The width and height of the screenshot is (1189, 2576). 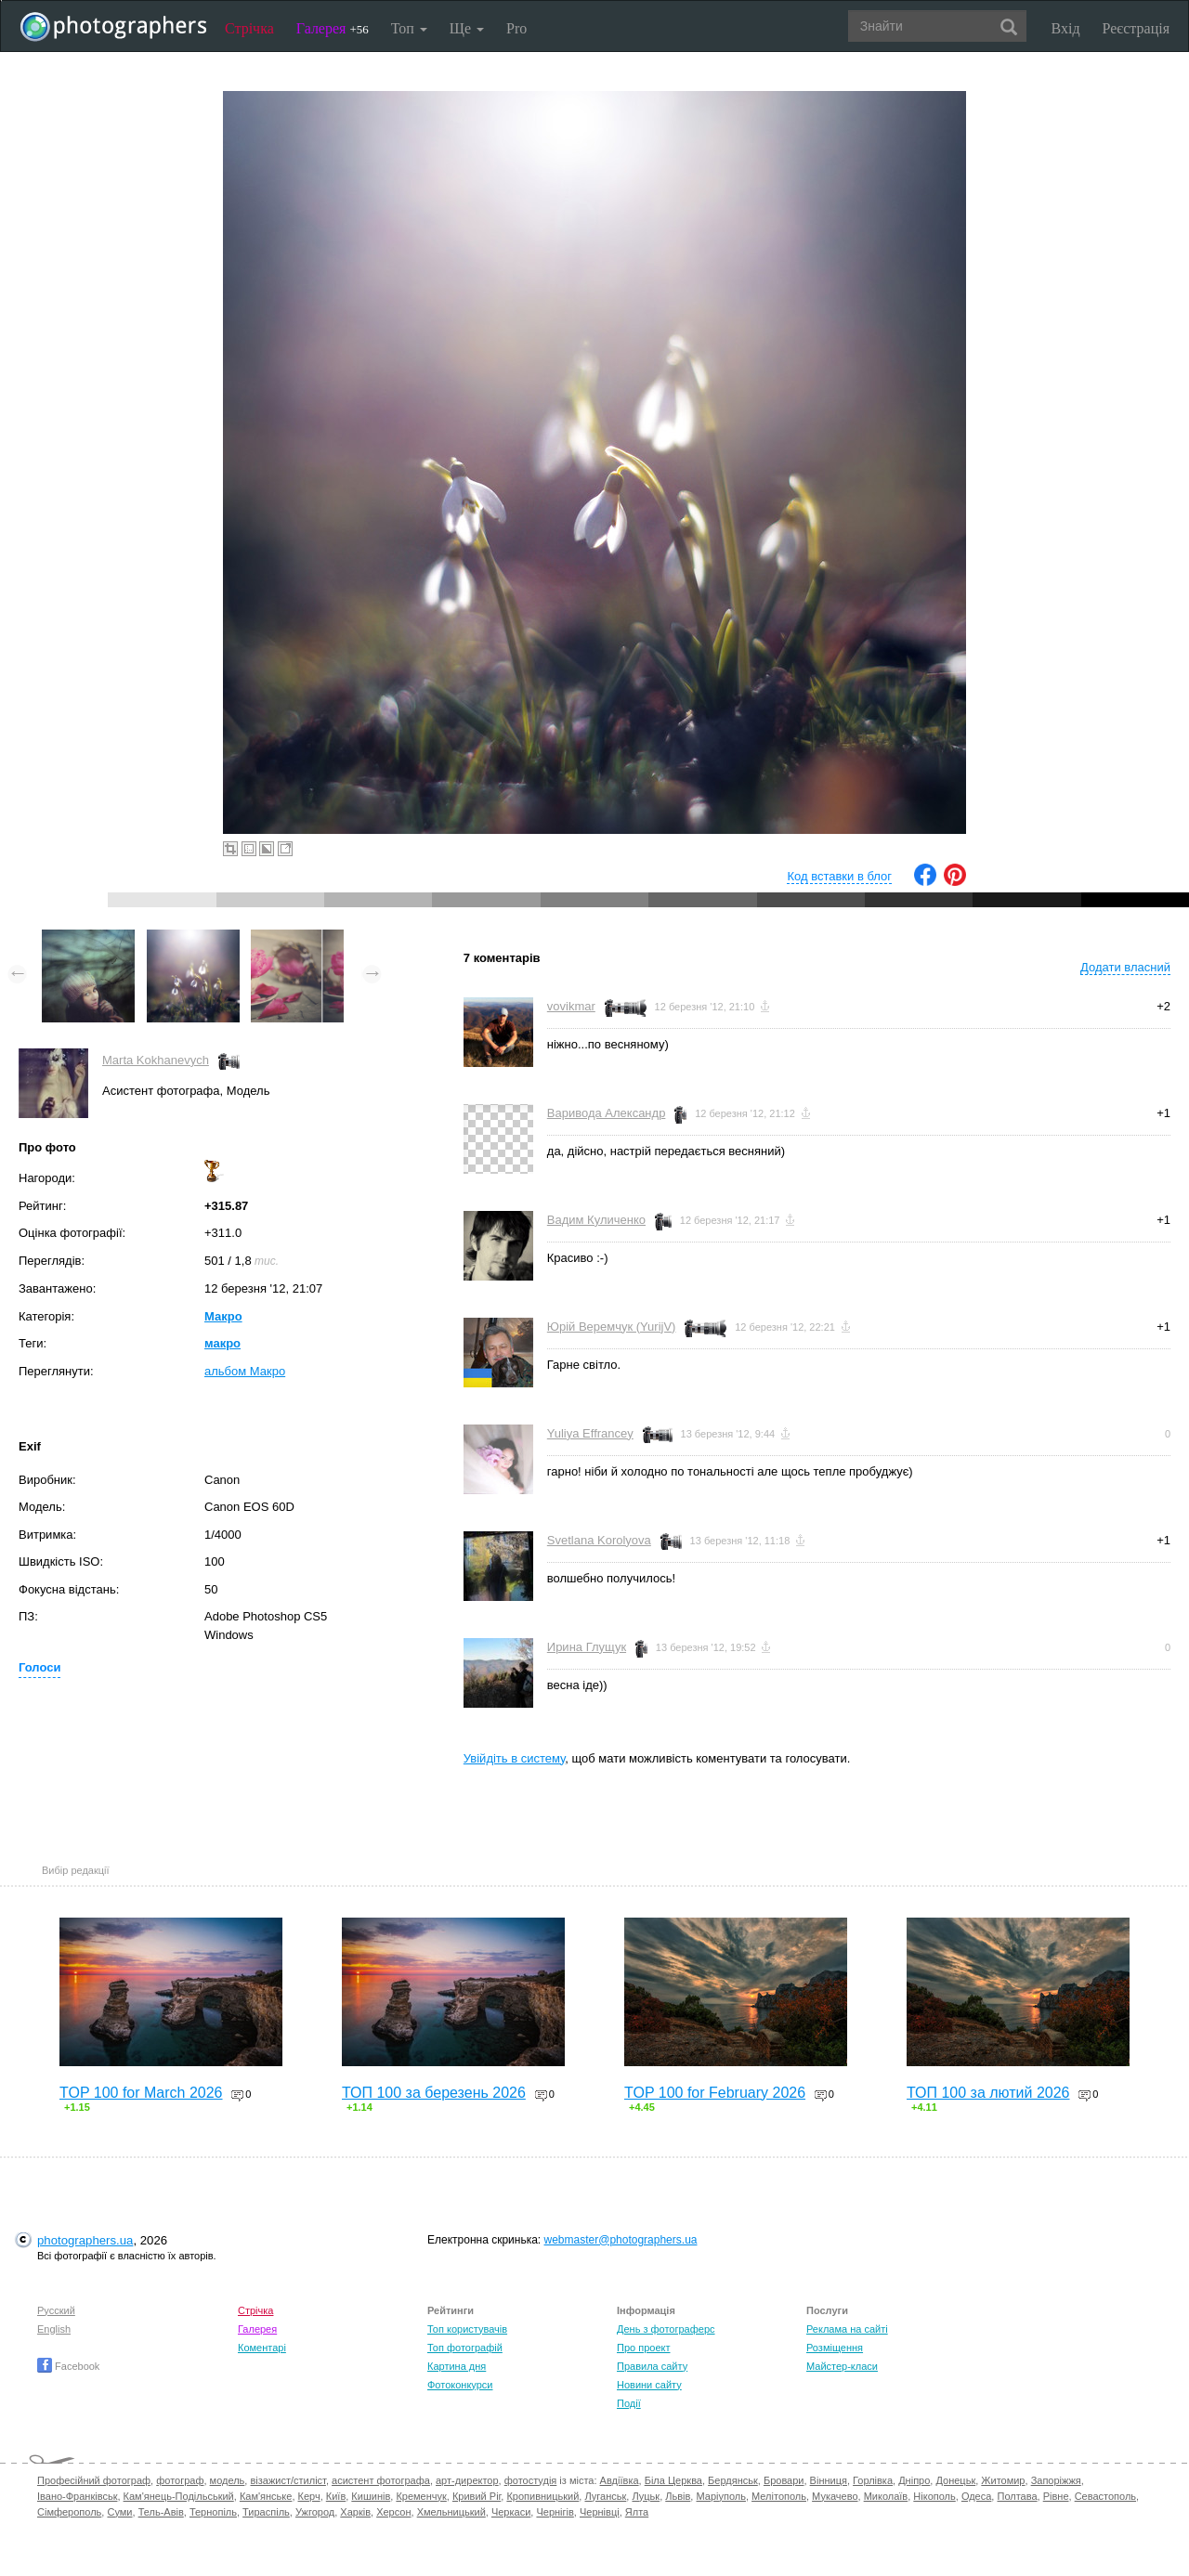 I want to click on Marta Kokhanevych, so click(x=155, y=1060).